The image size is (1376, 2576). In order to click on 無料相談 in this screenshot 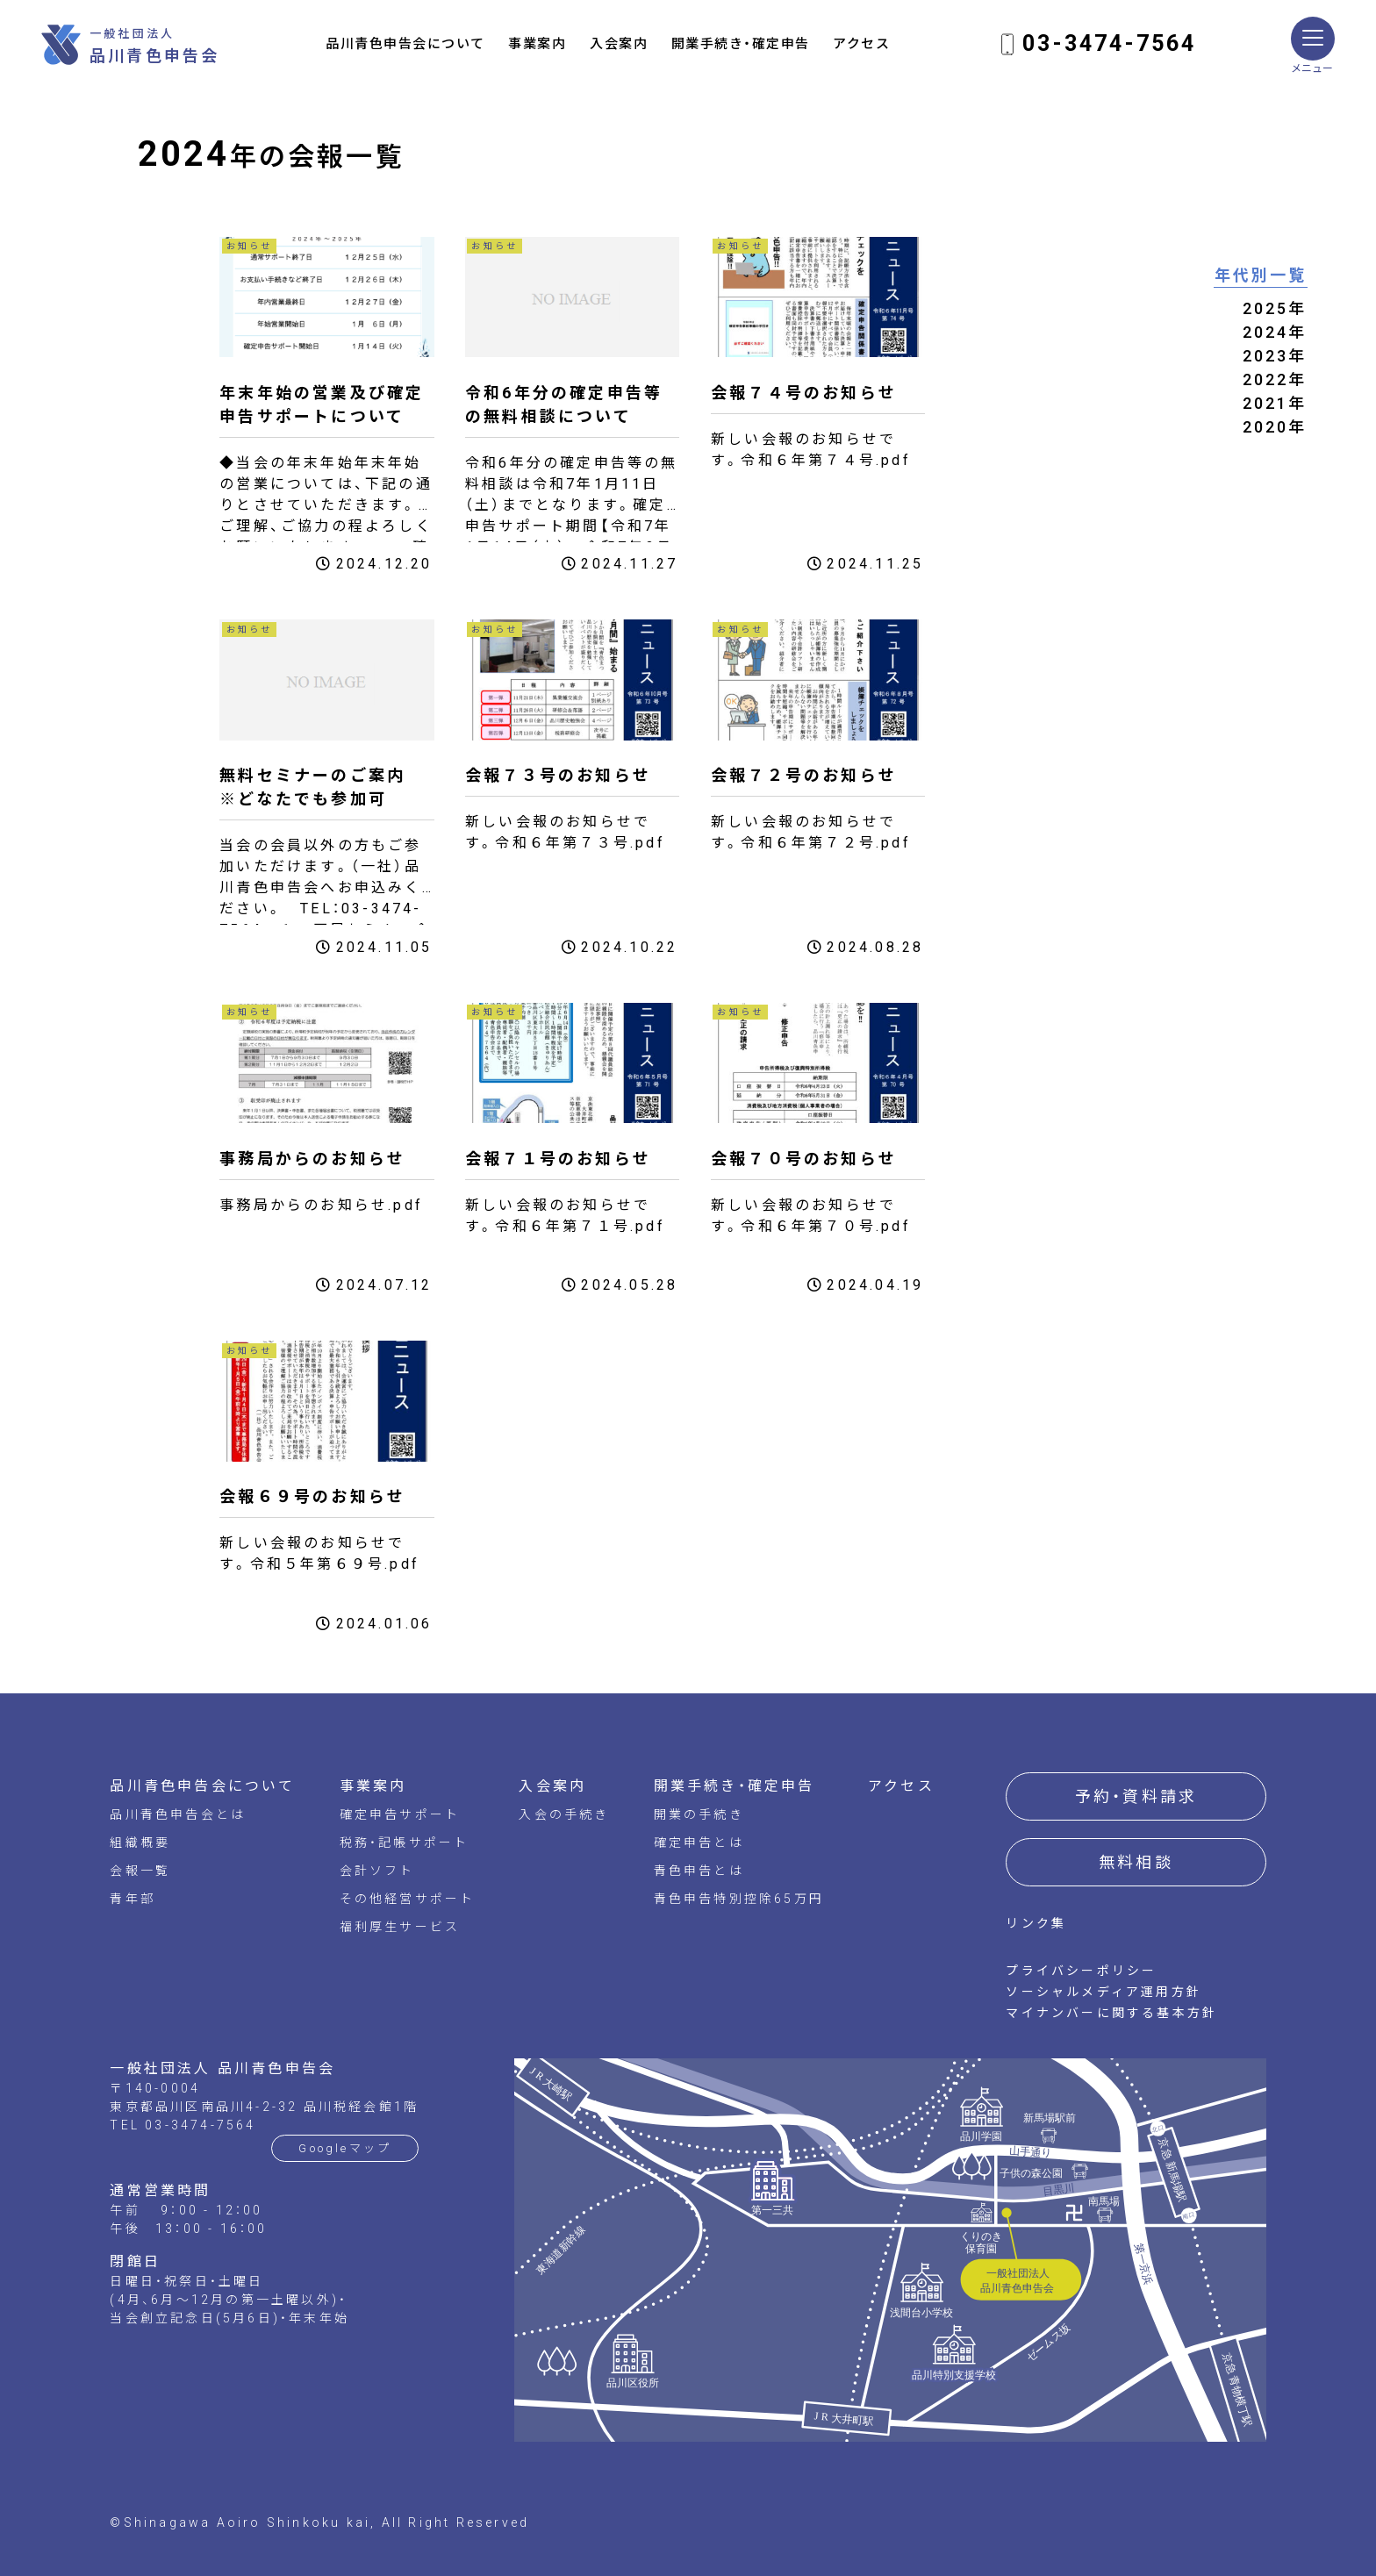, I will do `click(1136, 1862)`.